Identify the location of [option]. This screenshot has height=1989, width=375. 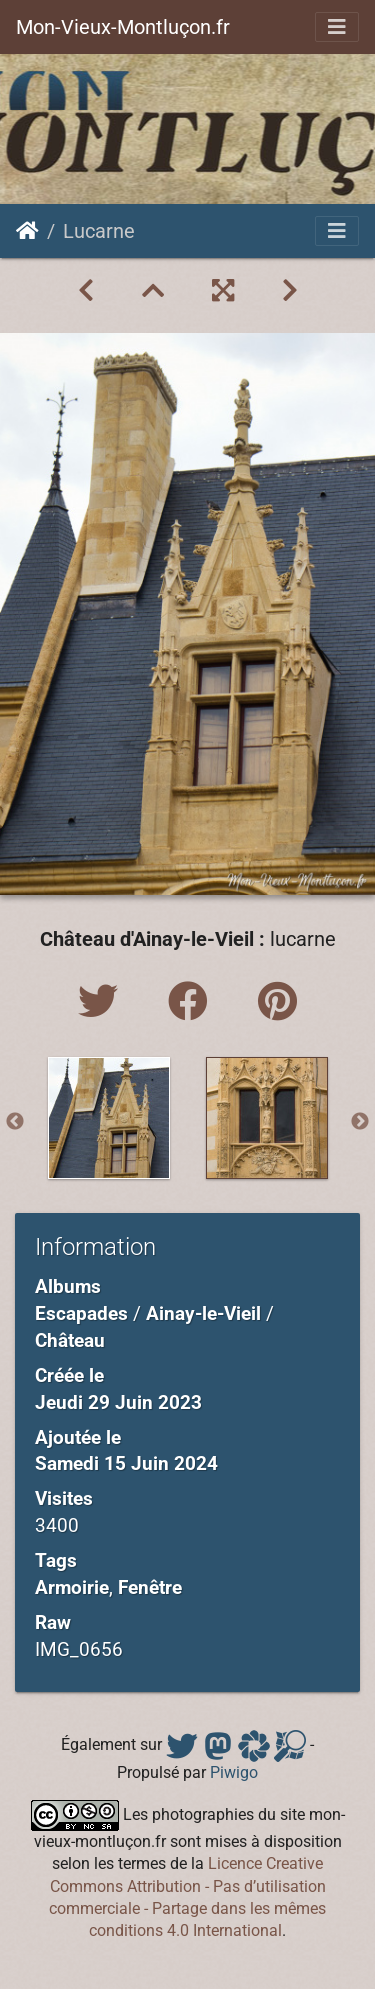
(109, 1118).